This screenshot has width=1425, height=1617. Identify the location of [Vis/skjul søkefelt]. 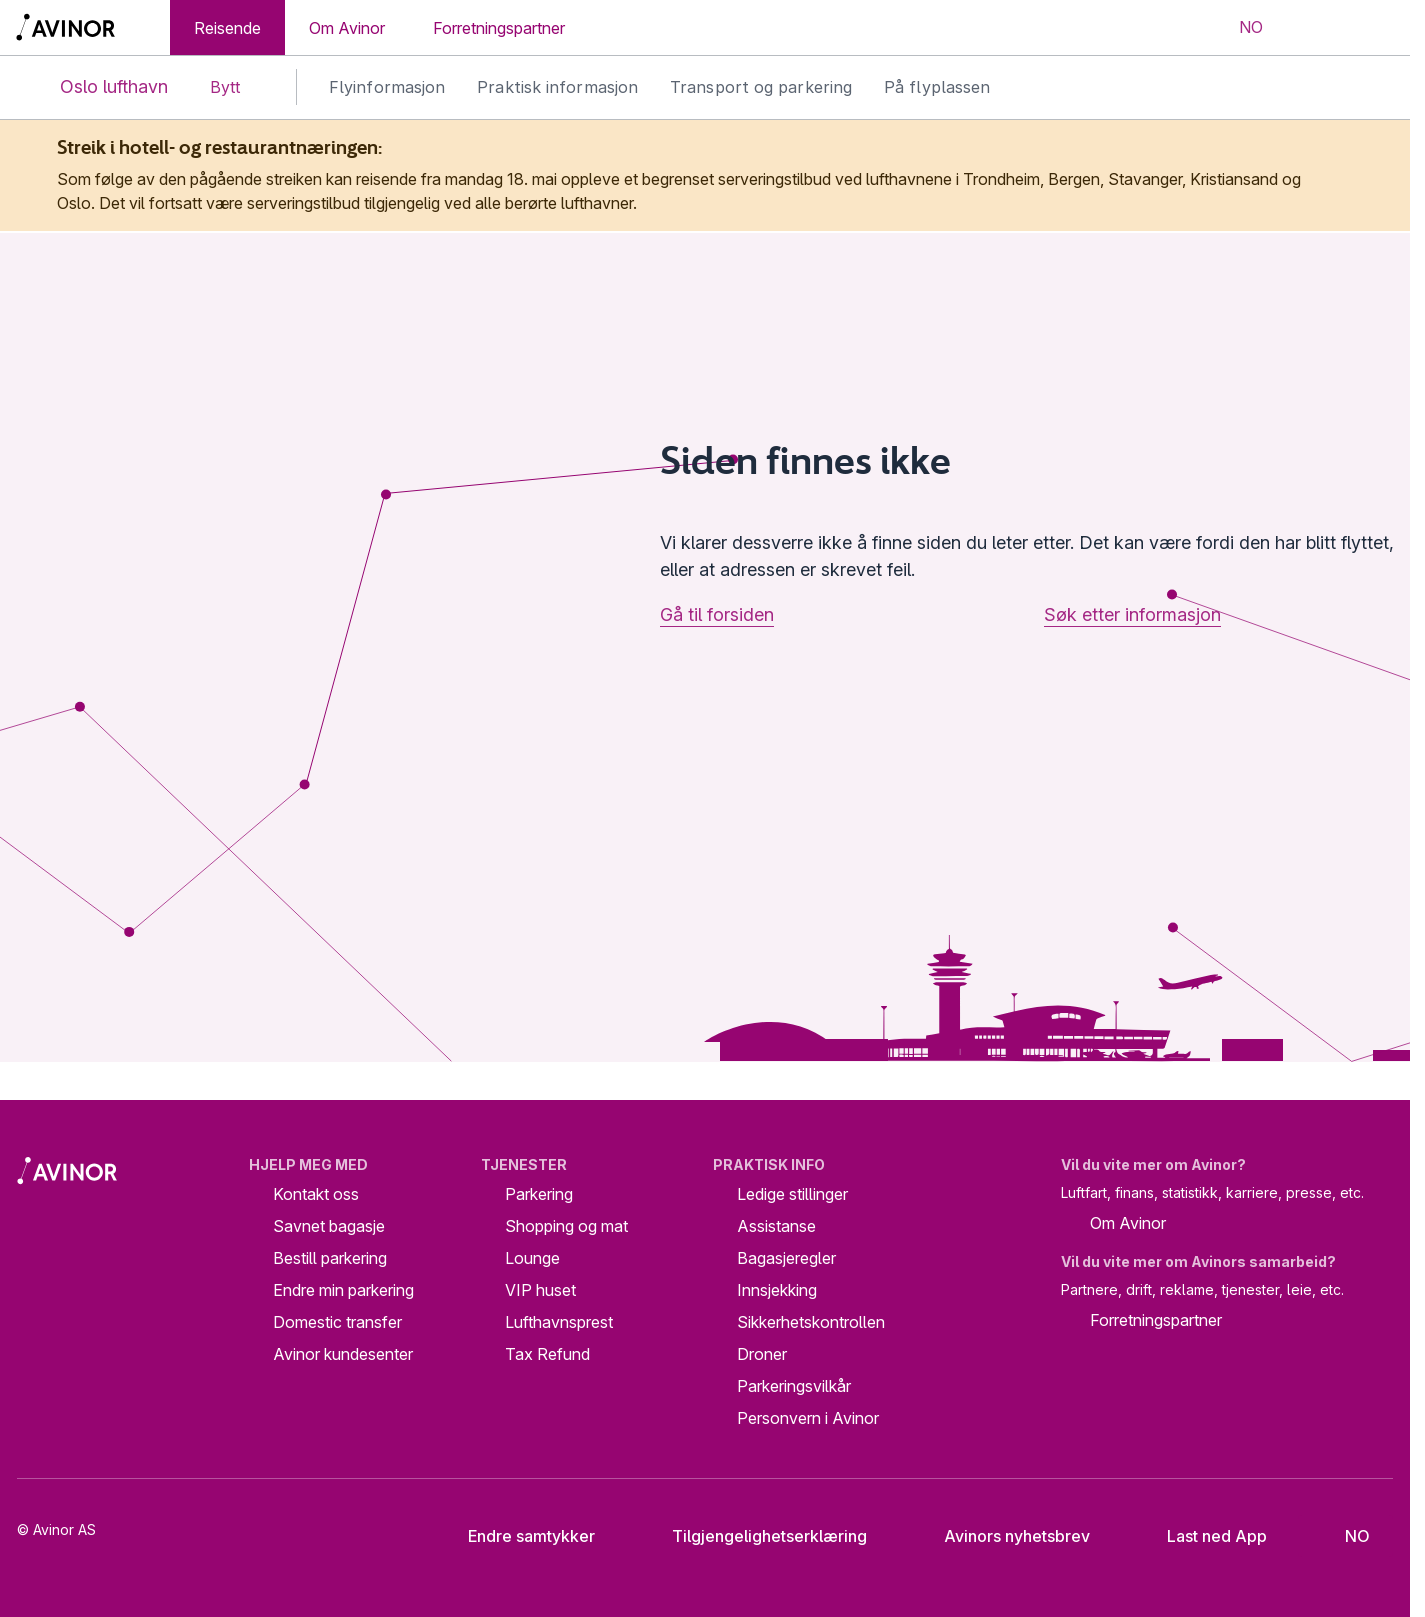
(1311, 28).